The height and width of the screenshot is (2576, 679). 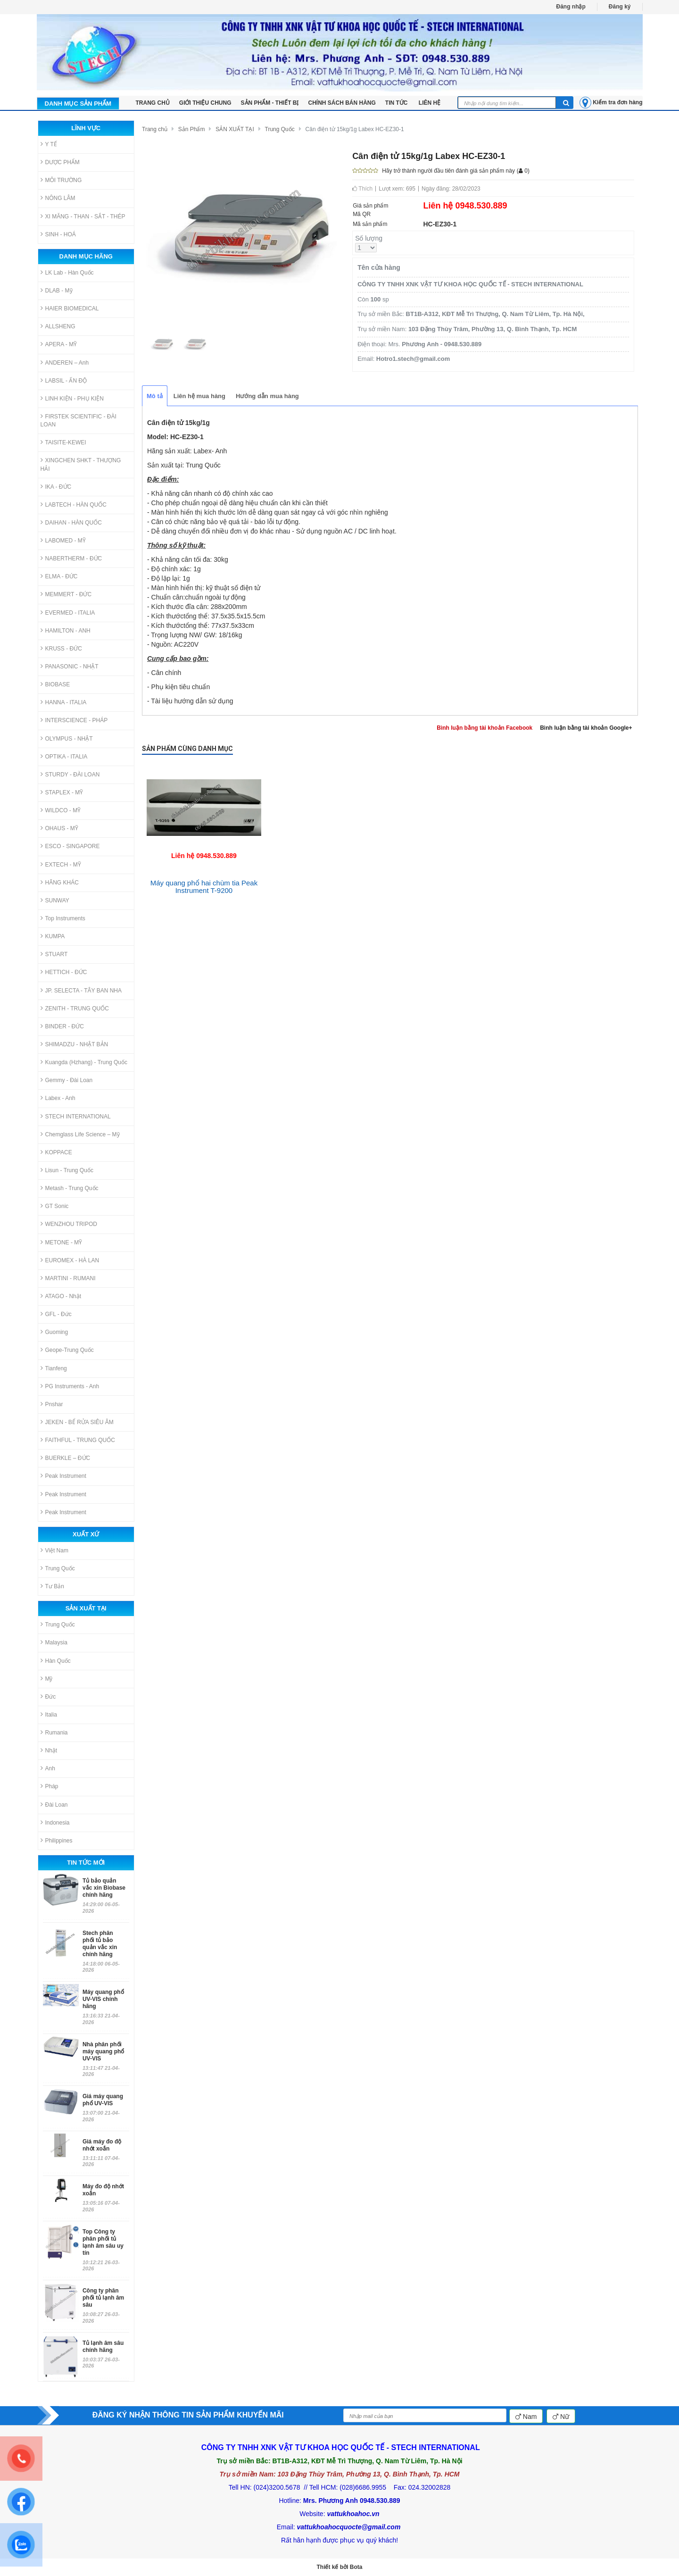 What do you see at coordinates (67, 738) in the screenshot?
I see `OLYMPUS - NHẬT` at bounding box center [67, 738].